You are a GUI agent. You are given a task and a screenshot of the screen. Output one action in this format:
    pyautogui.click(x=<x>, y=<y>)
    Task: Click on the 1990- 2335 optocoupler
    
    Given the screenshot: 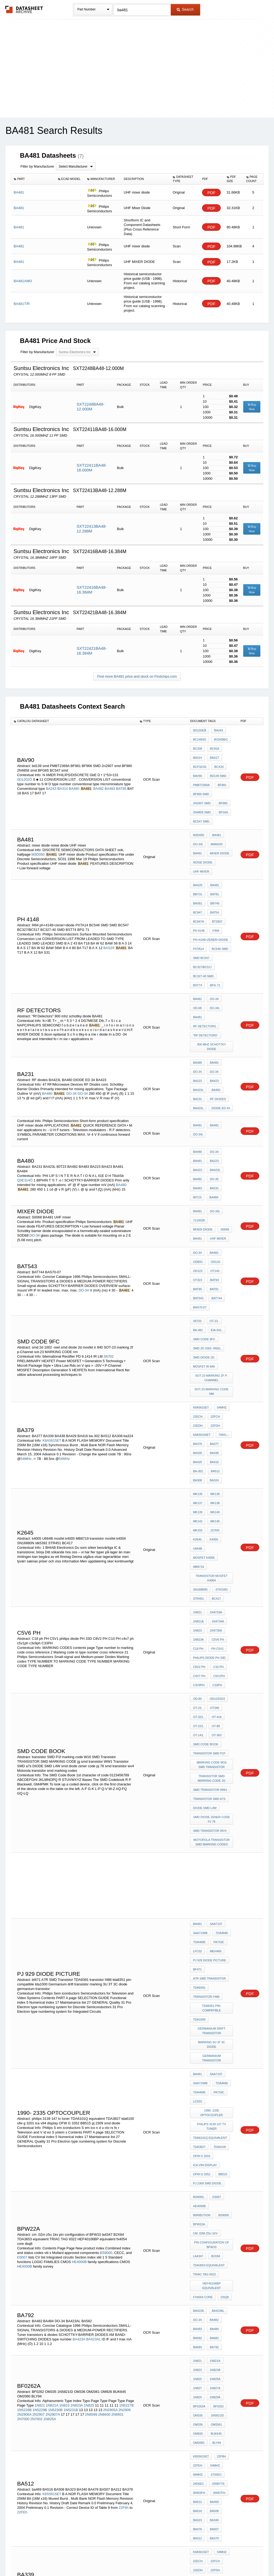 What is the action you would take?
    pyautogui.click(x=212, y=1851)
    